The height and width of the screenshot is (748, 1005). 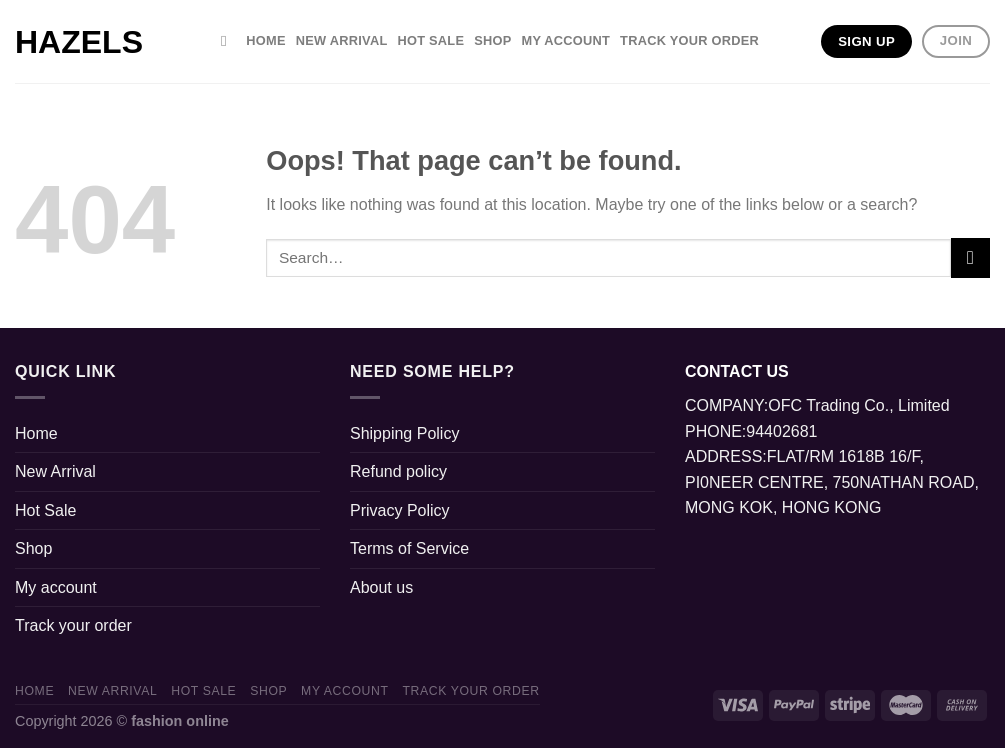 I want to click on Track your order, so click(x=689, y=40).